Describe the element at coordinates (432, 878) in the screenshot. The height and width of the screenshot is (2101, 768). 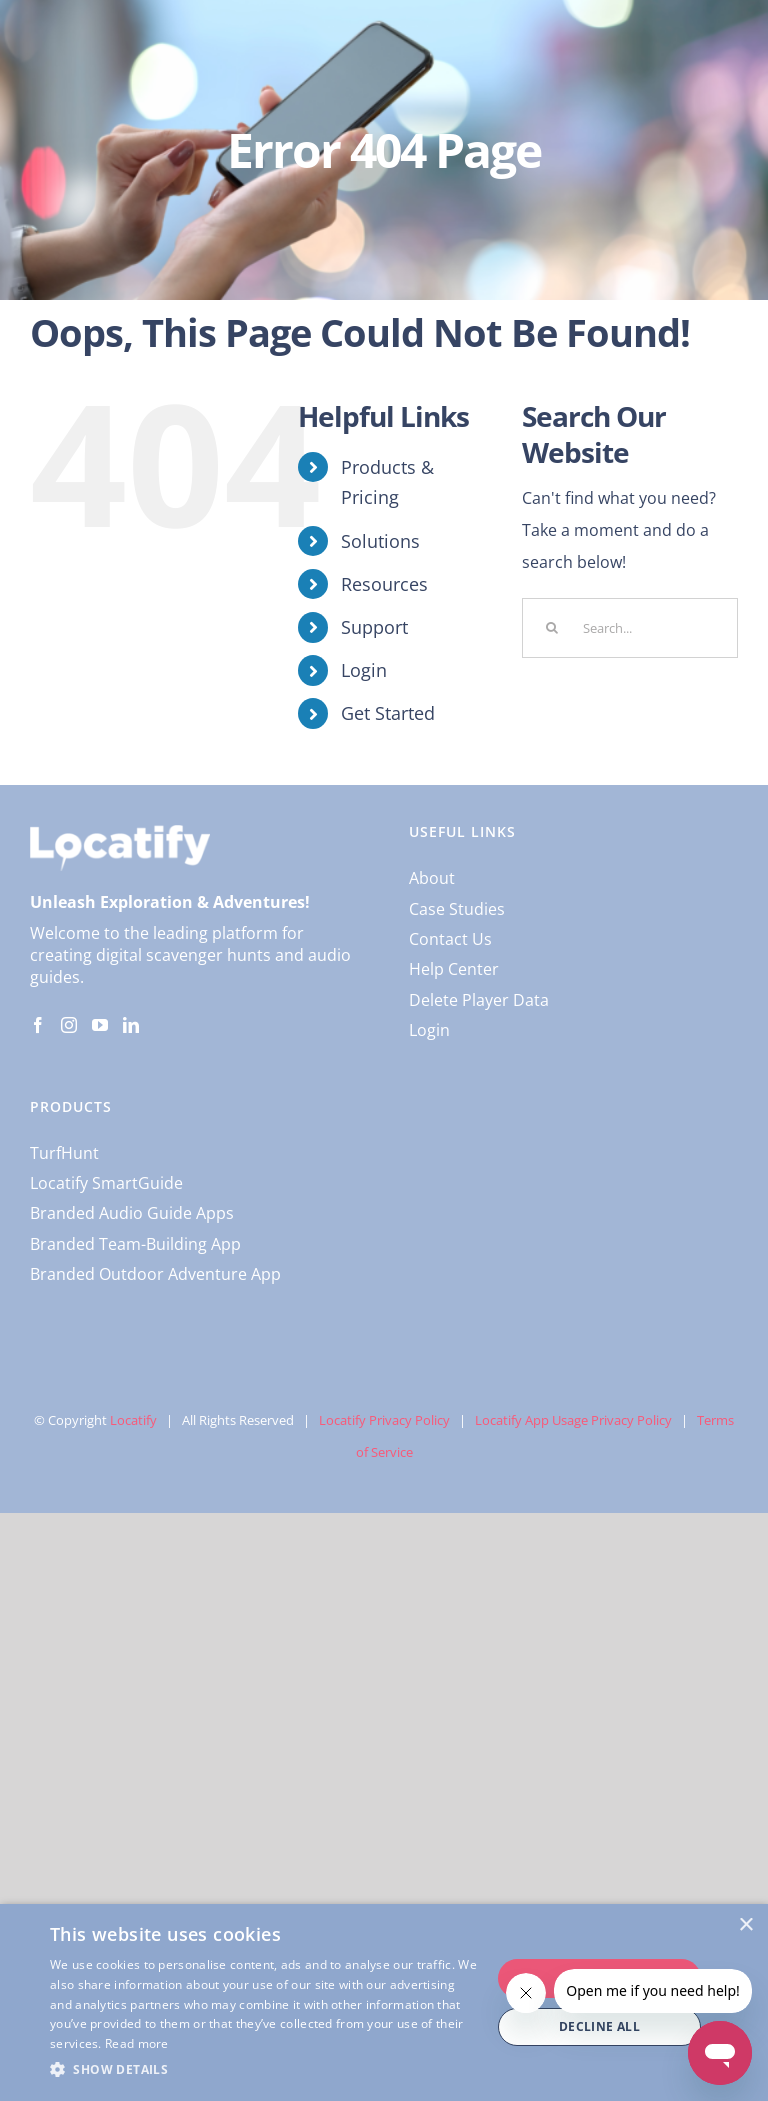
I see `About` at that location.